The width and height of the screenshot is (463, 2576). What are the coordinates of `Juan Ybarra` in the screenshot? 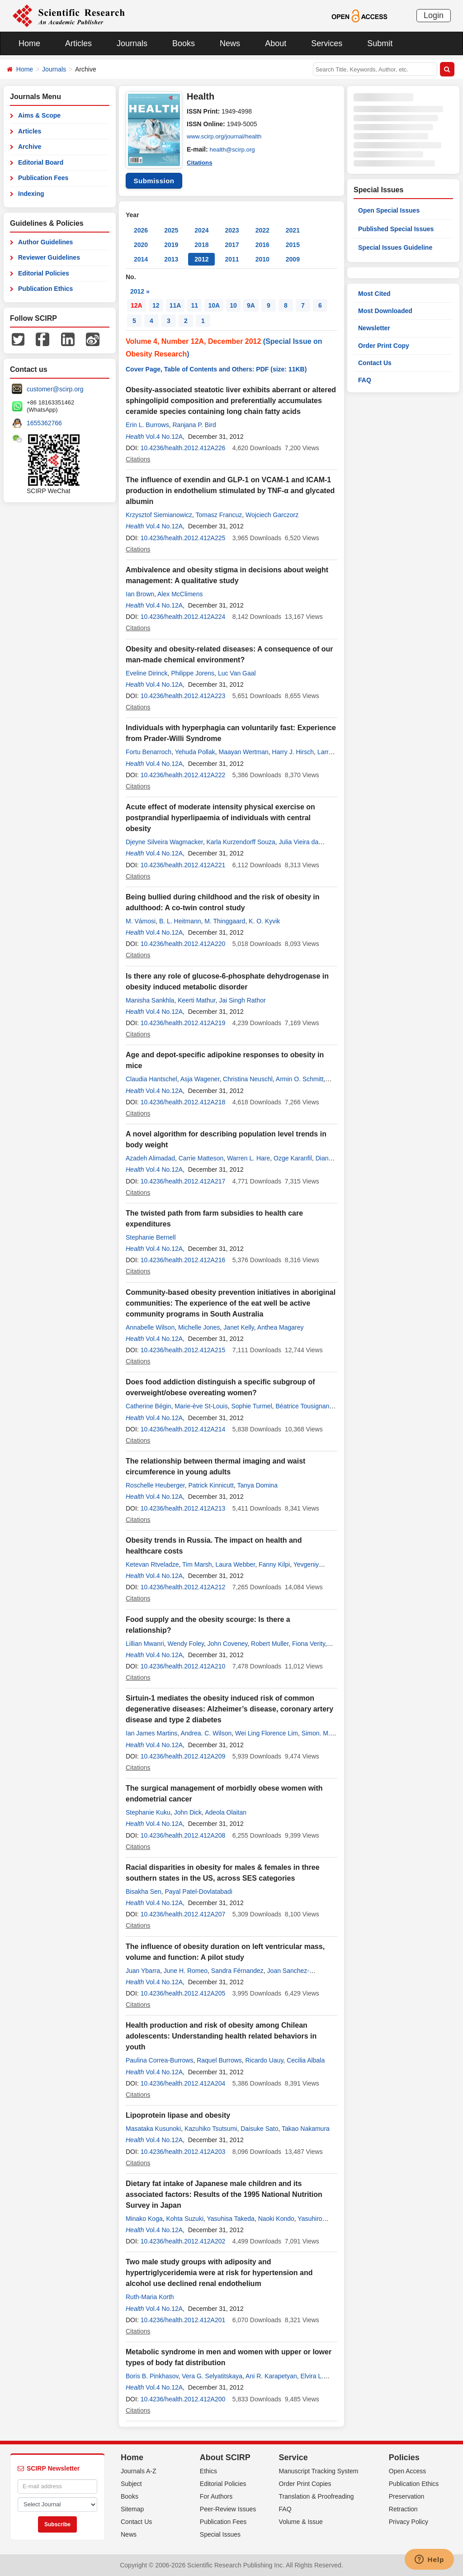 It's located at (143, 1970).